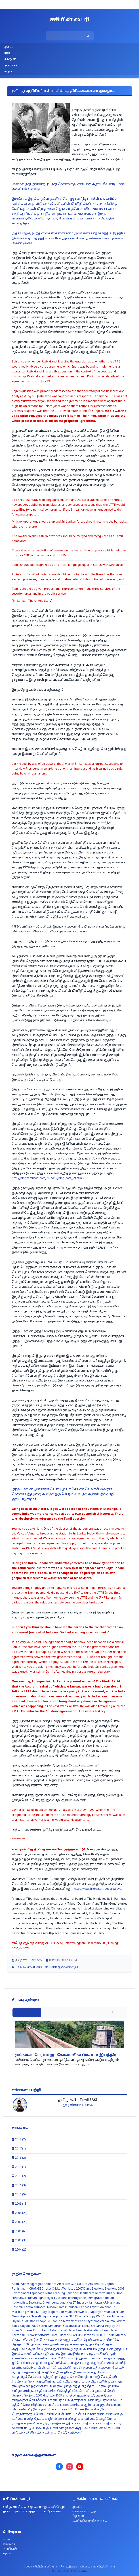 This screenshot has width=139, height=2576. I want to click on ஈழ அரசியல், so click(98, 2354).